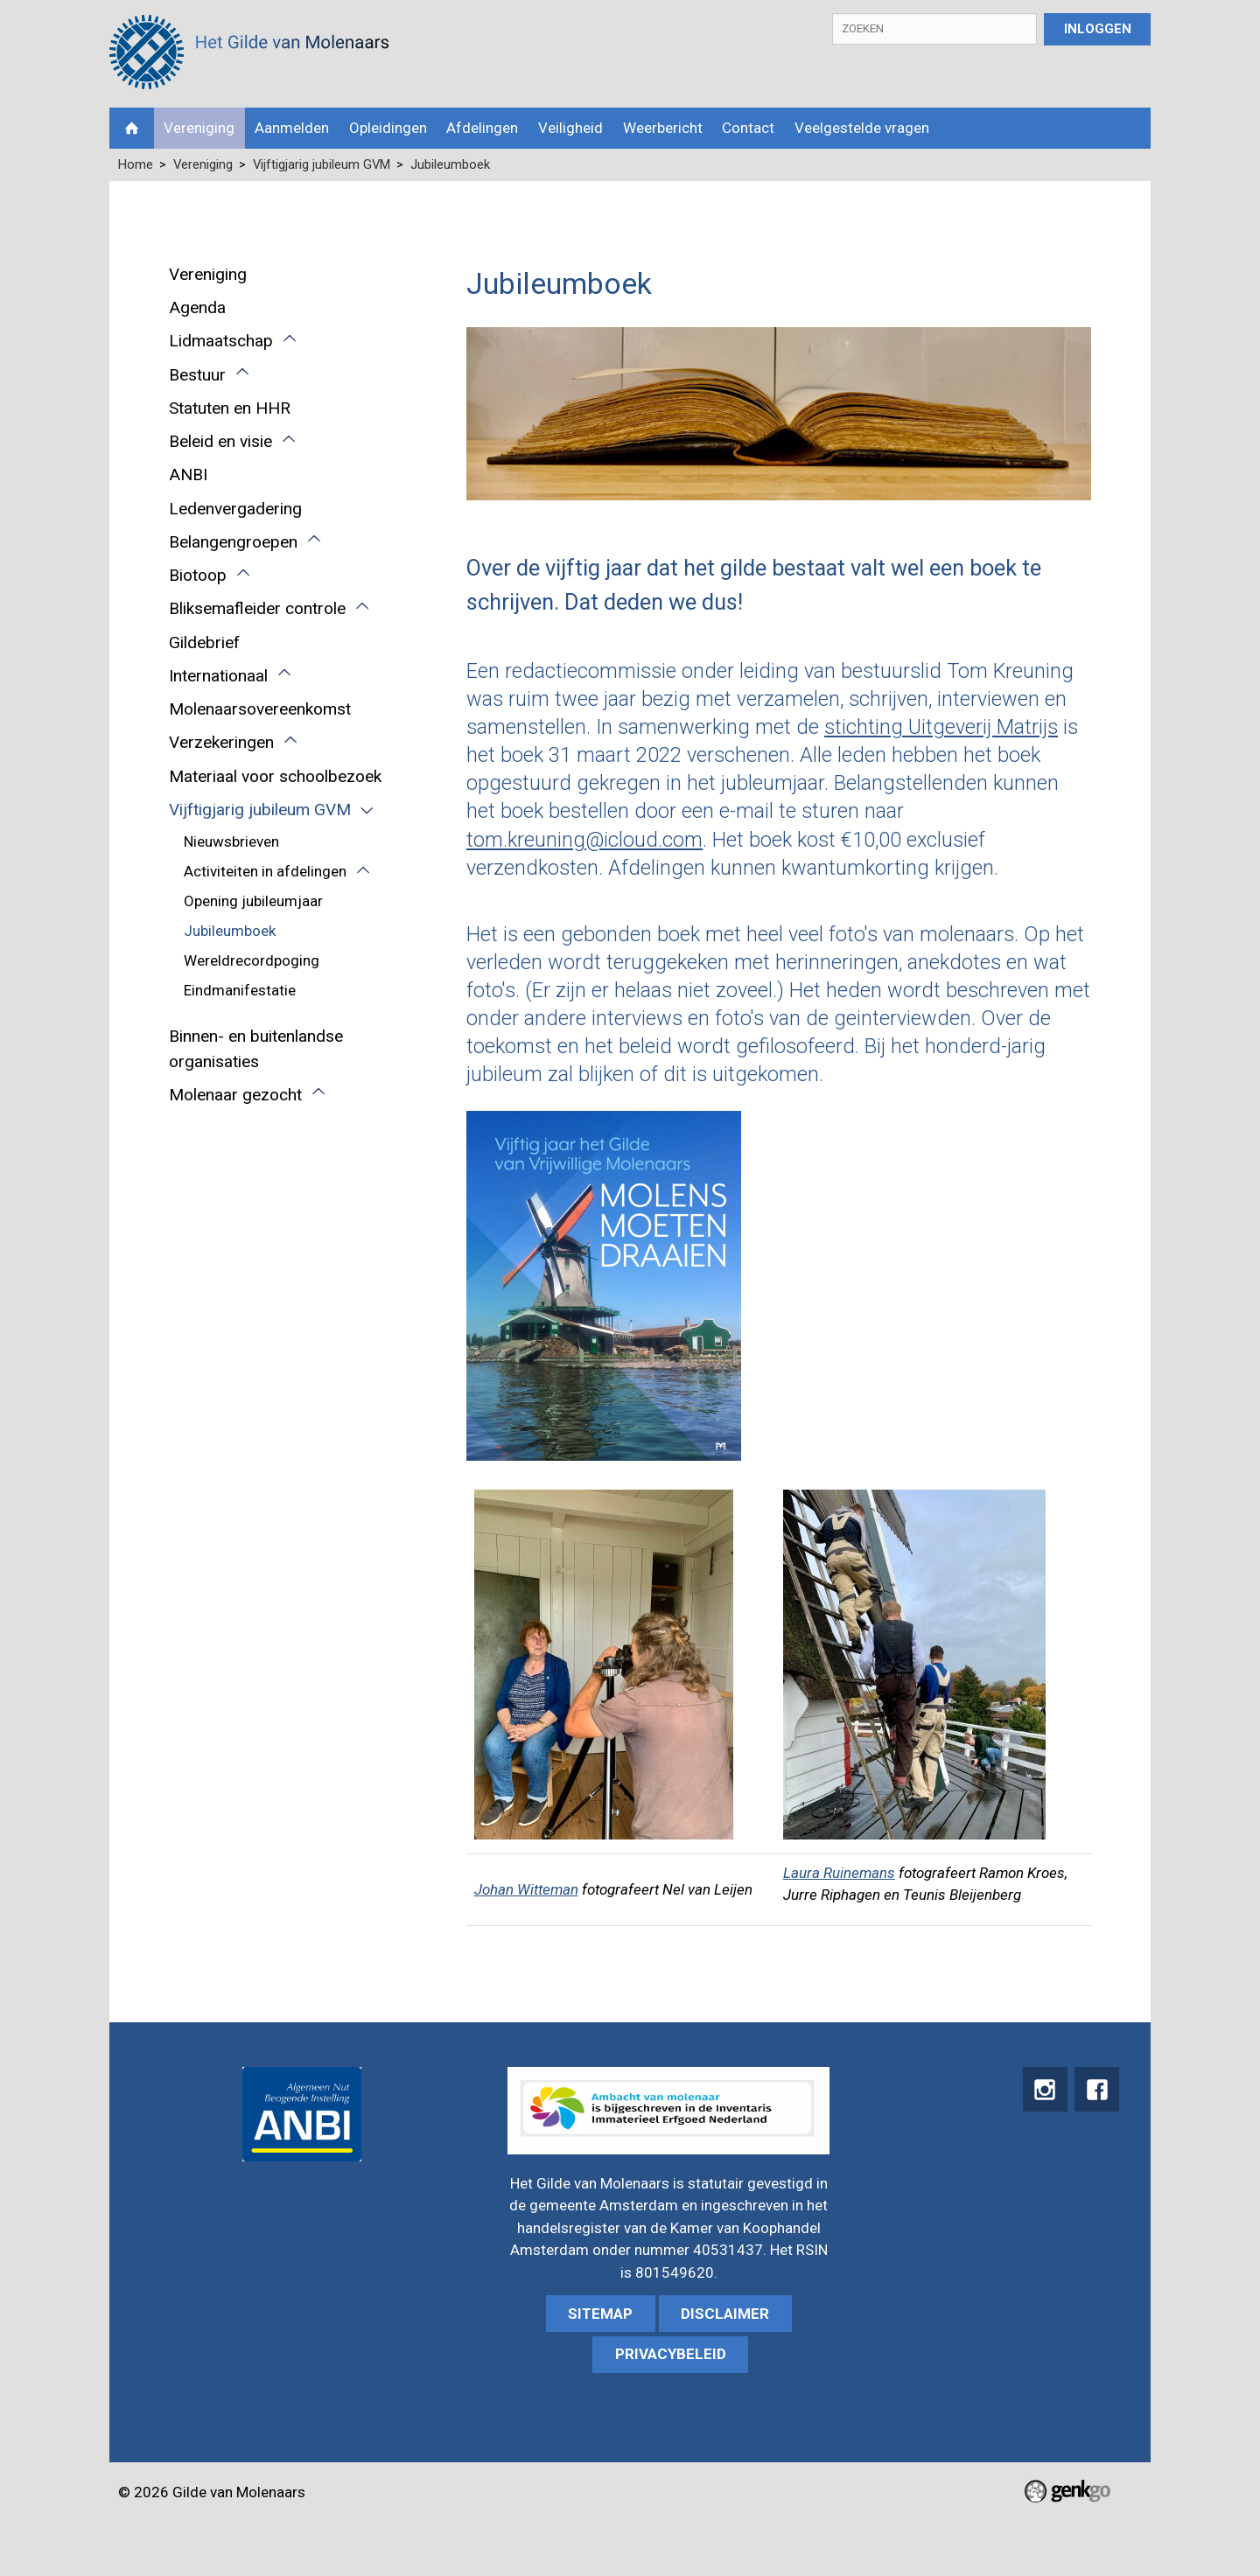  What do you see at coordinates (600, 2313) in the screenshot?
I see `sitemap` at bounding box center [600, 2313].